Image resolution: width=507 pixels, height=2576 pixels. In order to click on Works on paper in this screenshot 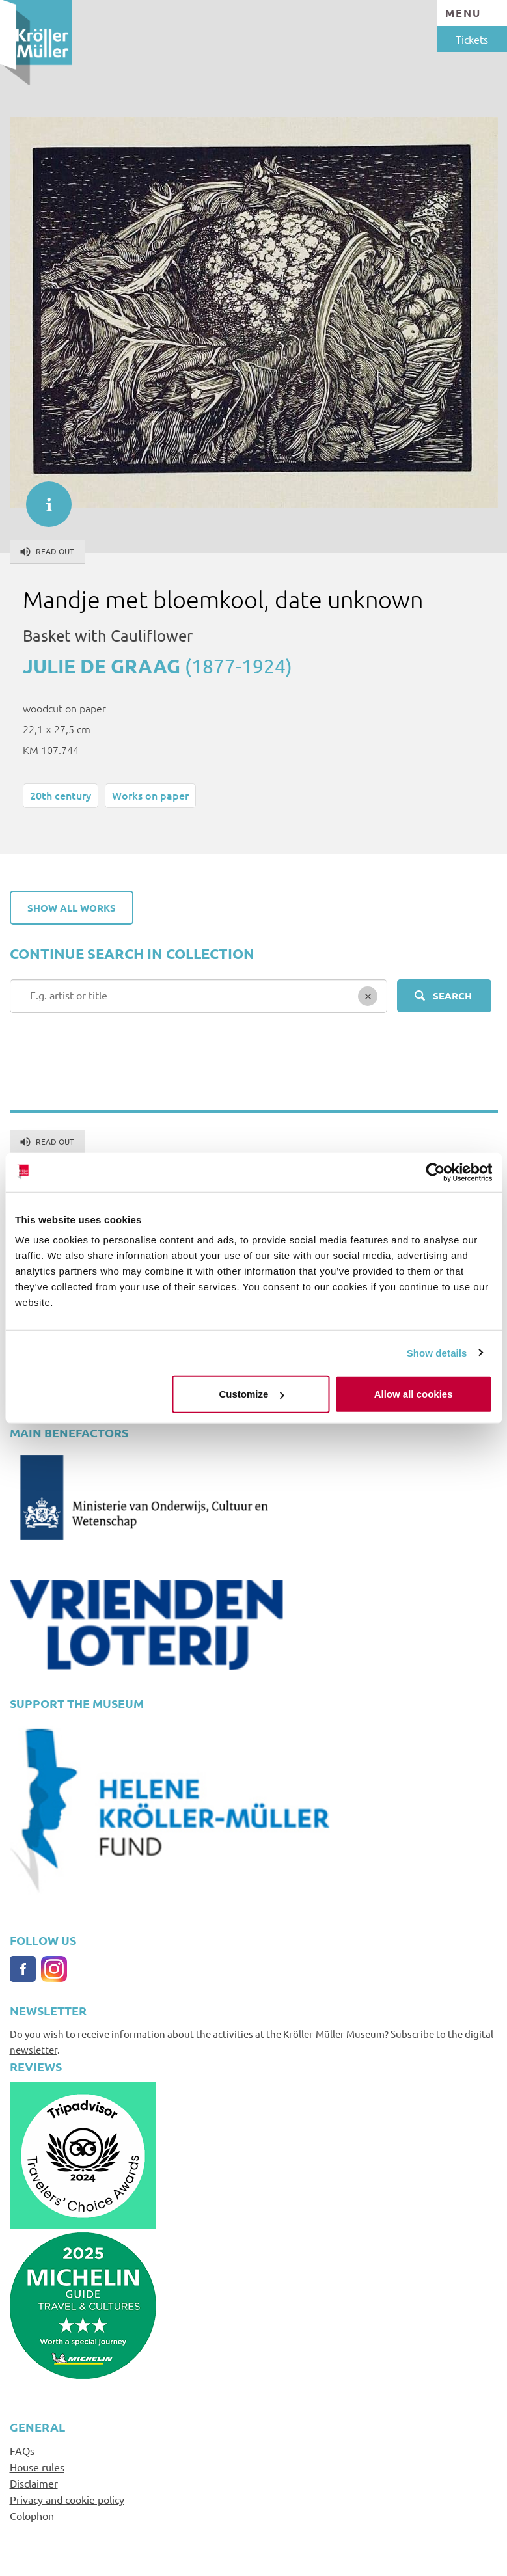, I will do `click(150, 795)`.